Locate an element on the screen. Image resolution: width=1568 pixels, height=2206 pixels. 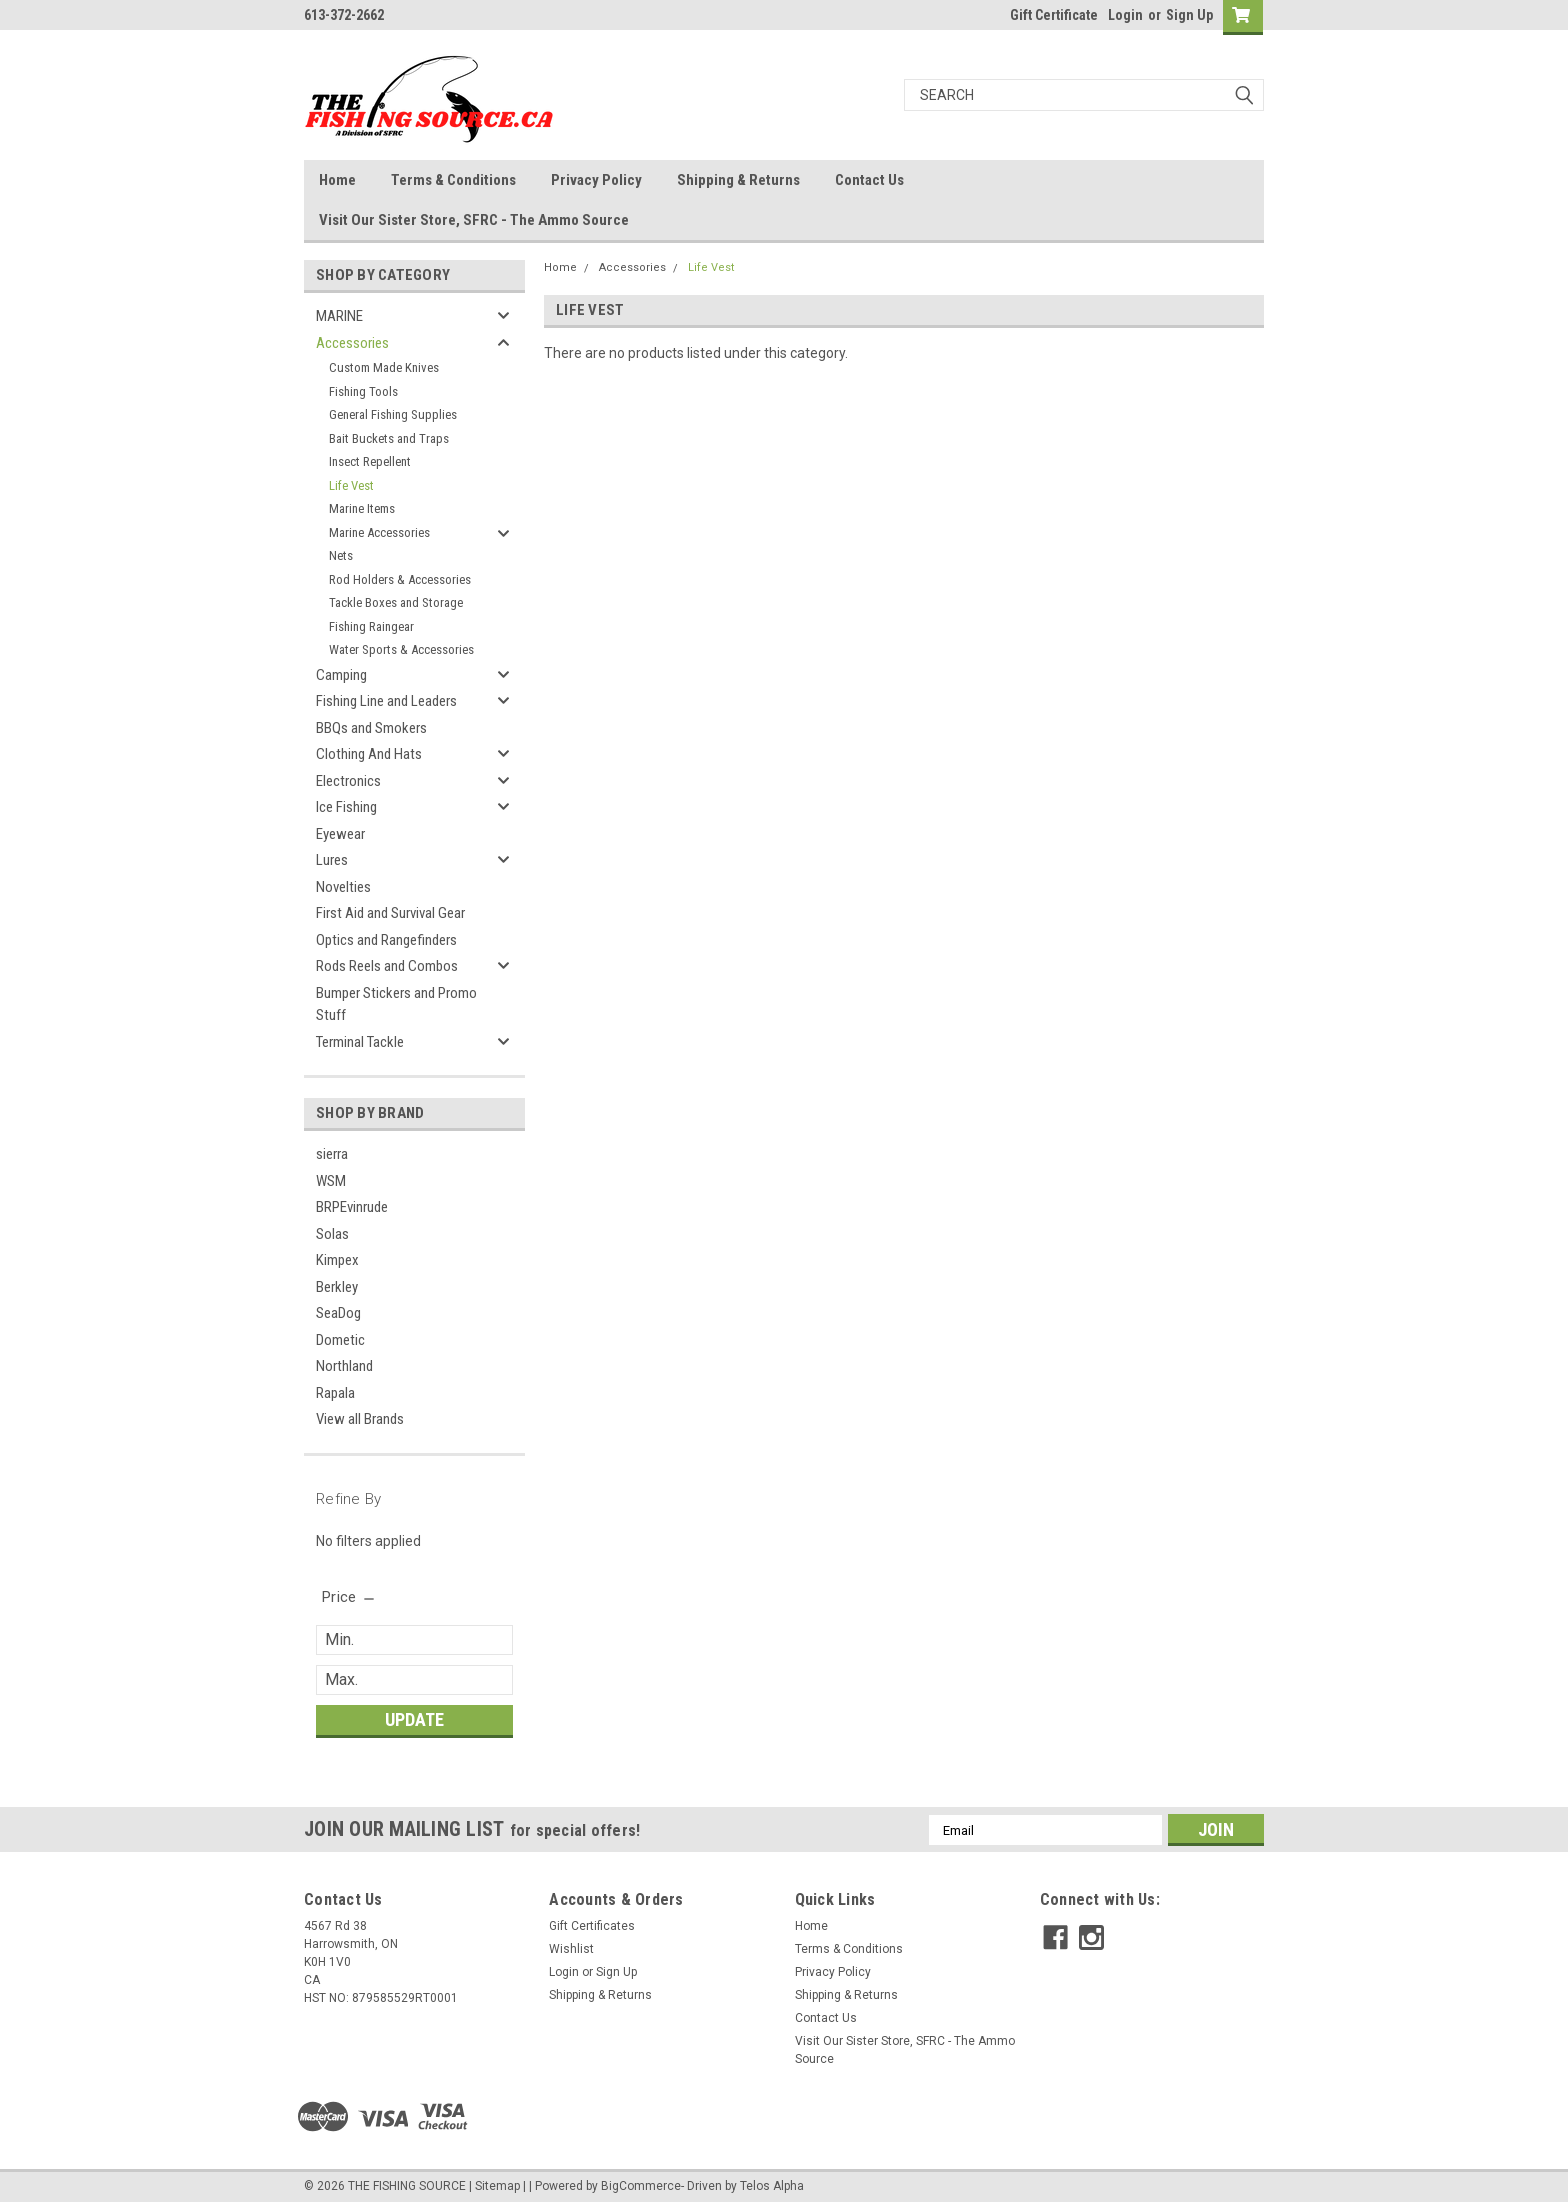
Insect Repellent is located at coordinates (370, 461).